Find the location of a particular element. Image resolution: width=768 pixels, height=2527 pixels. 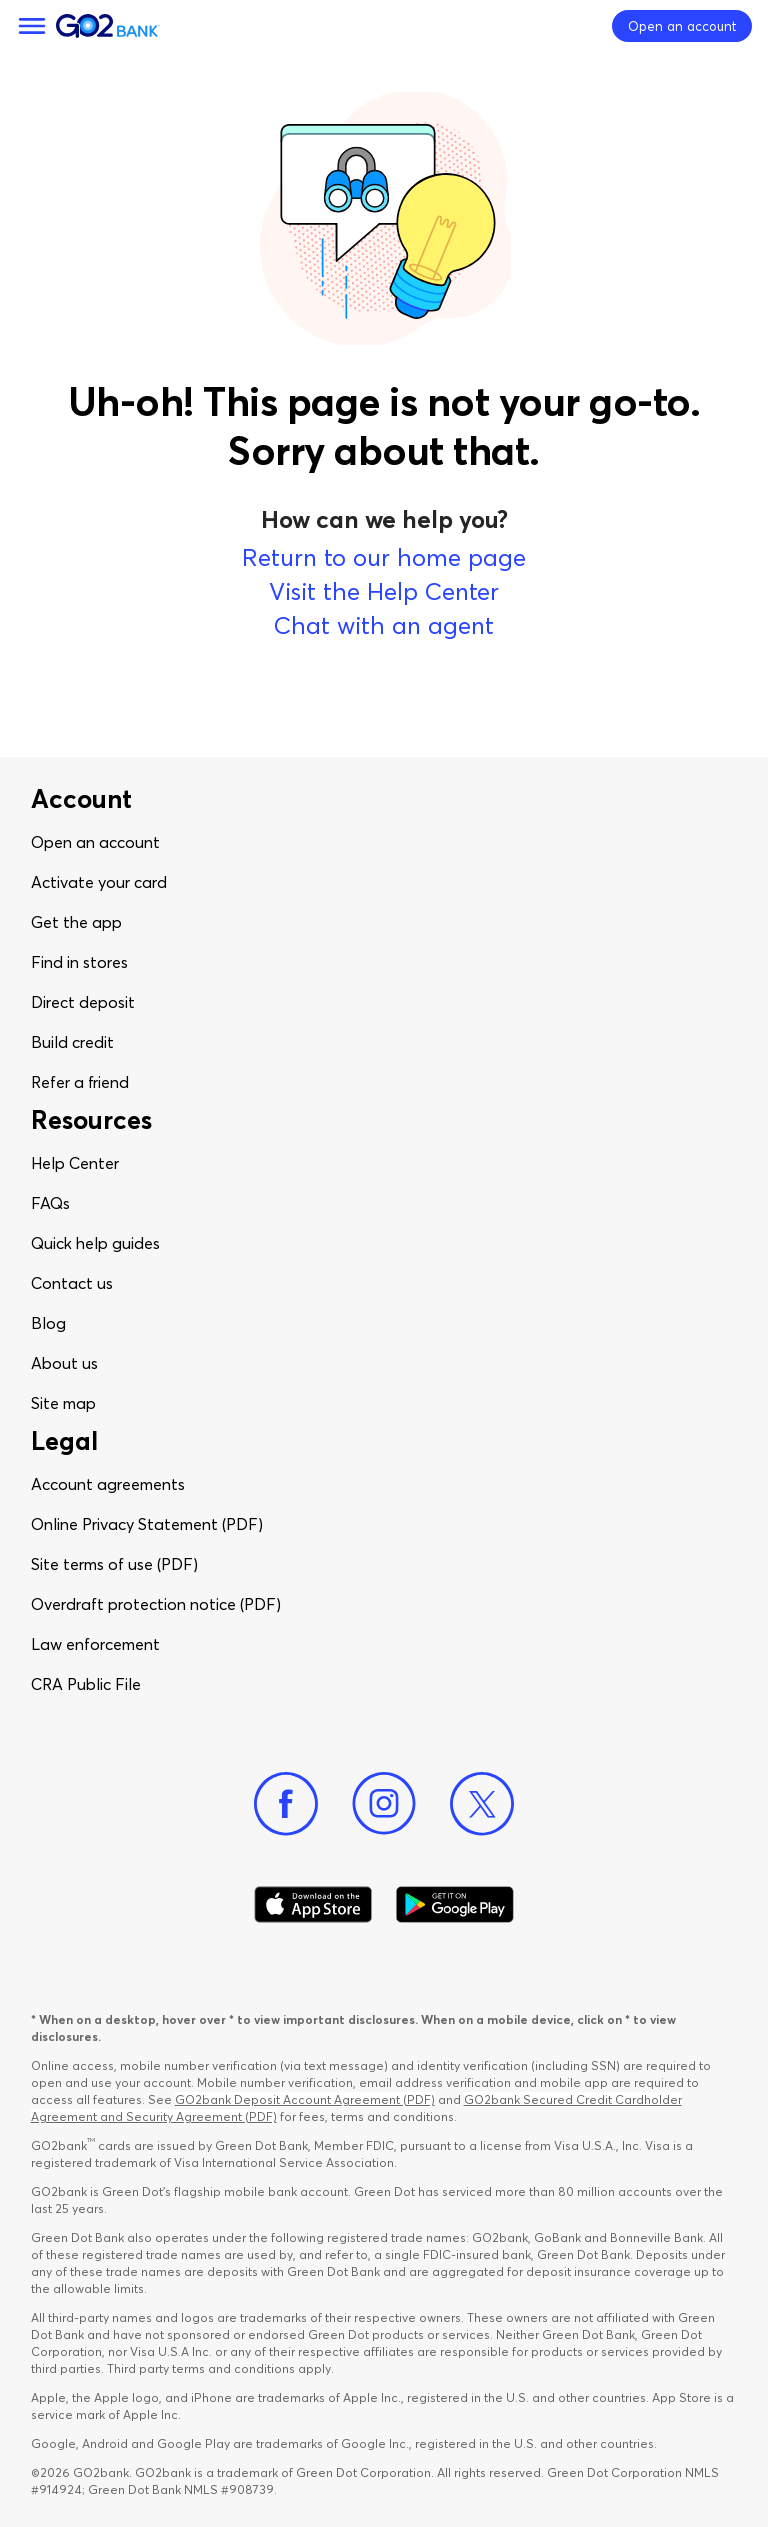

FAQs is located at coordinates (50, 1203).